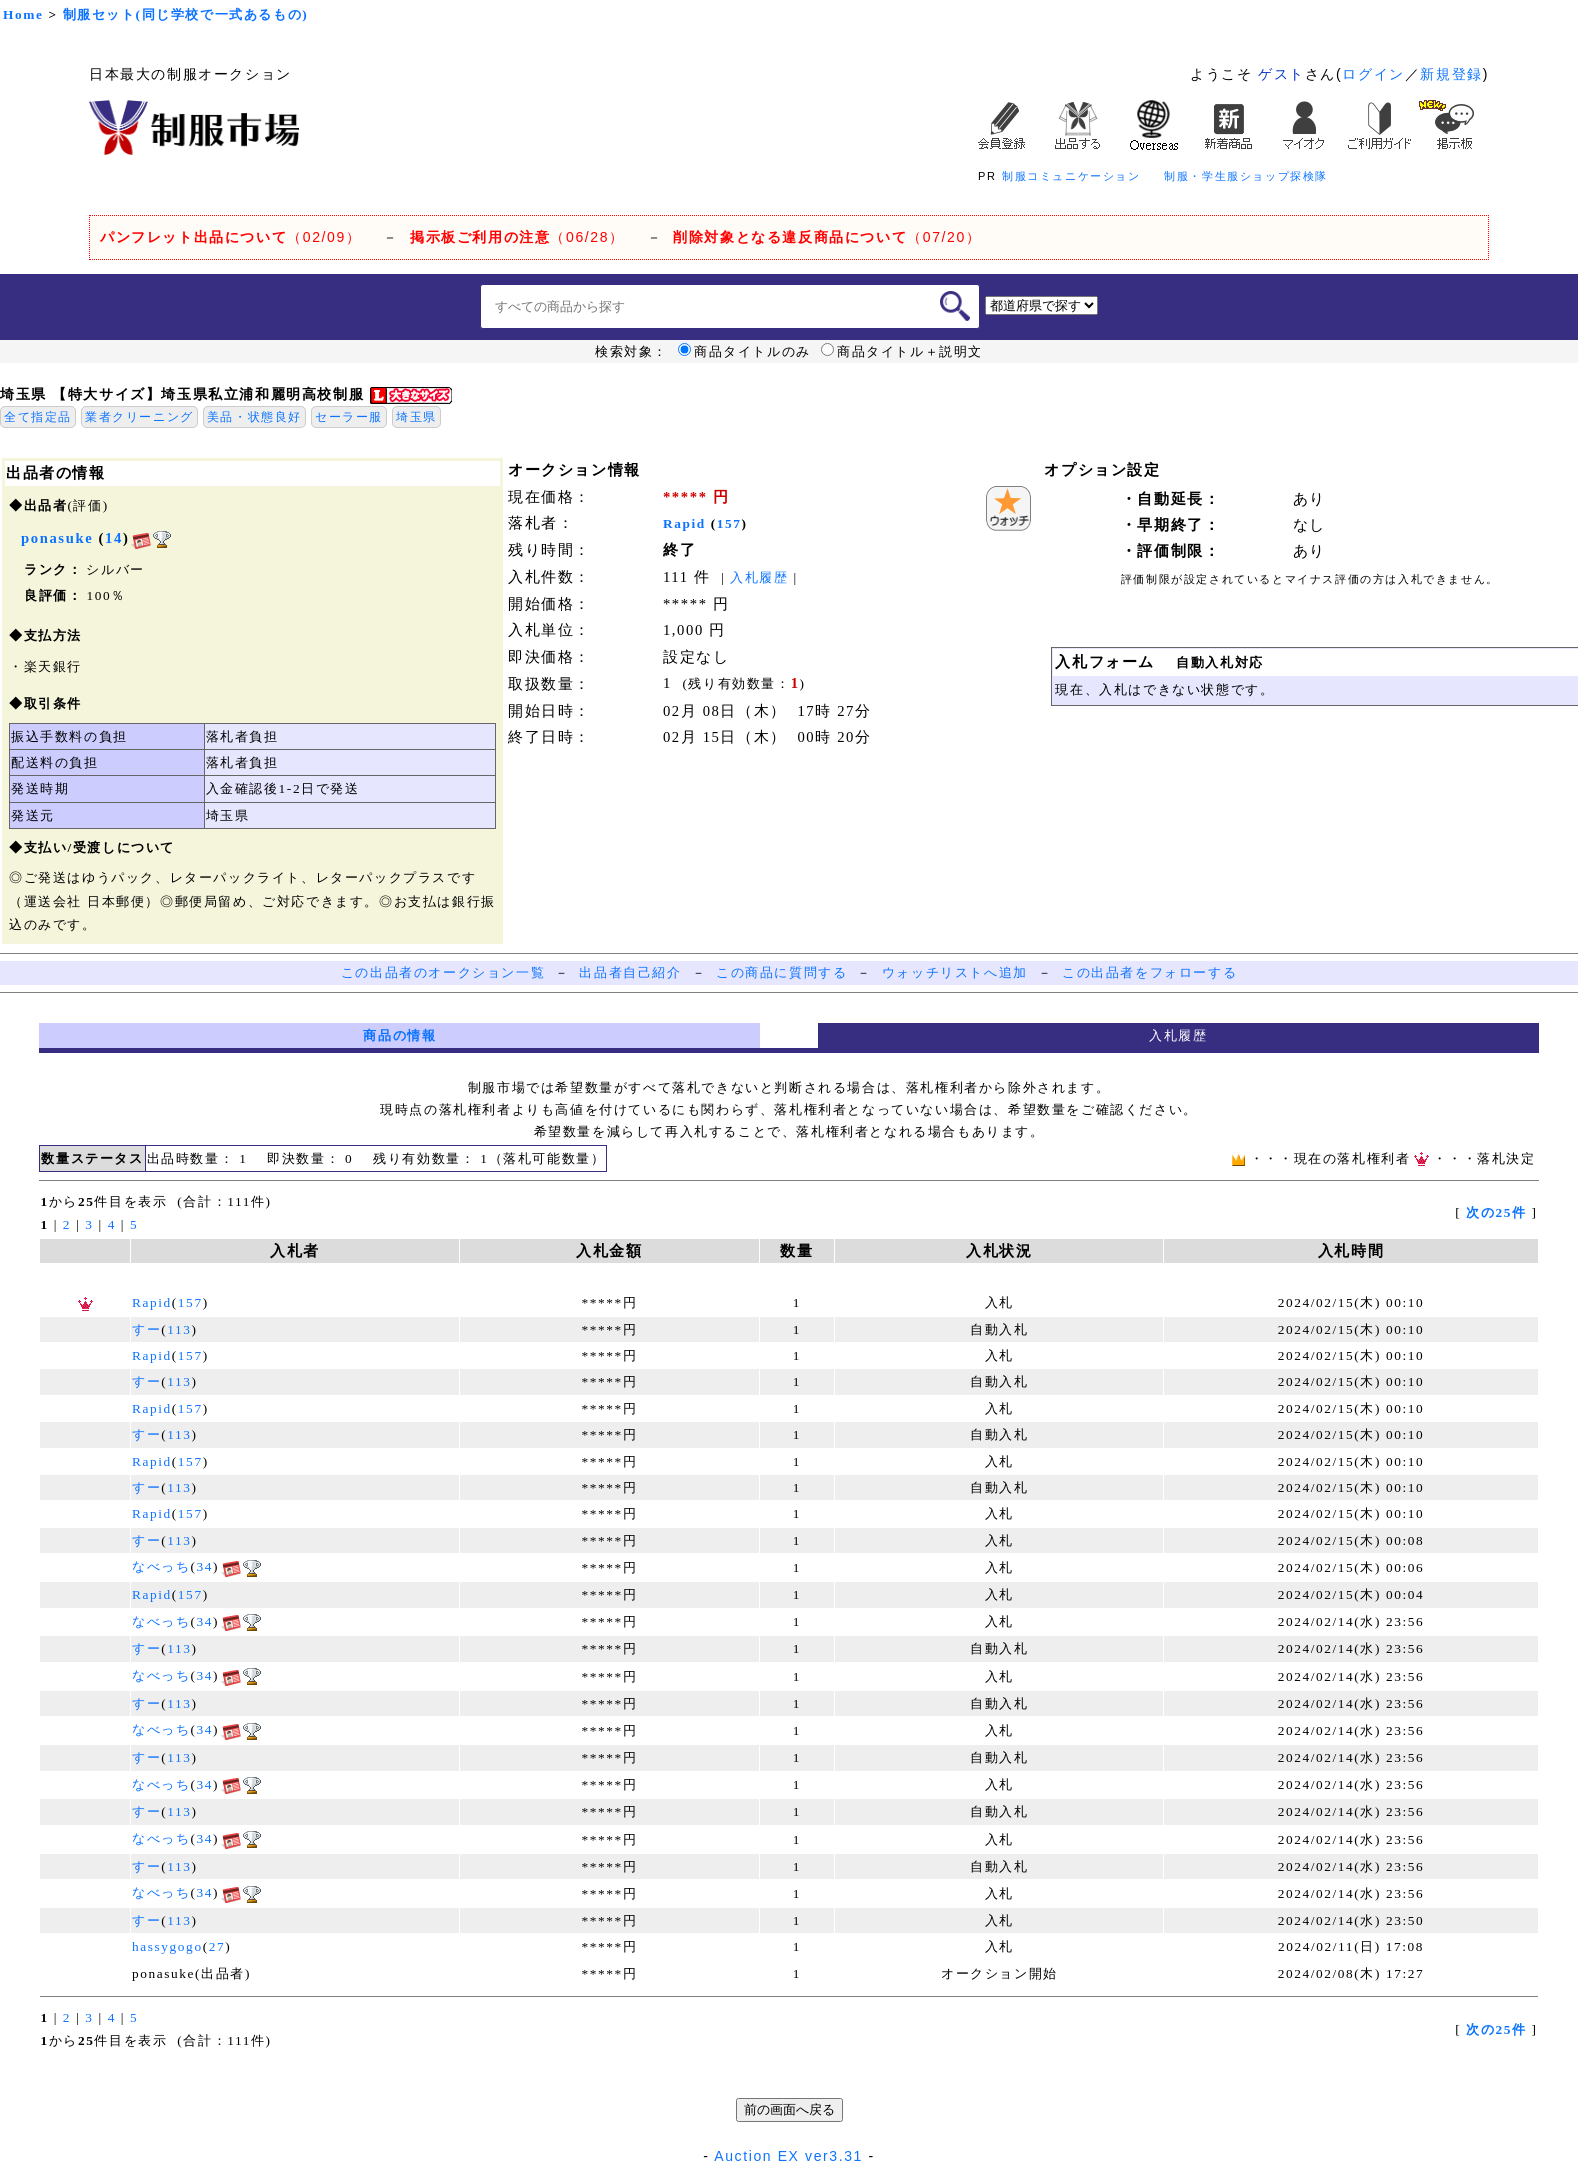 The height and width of the screenshot is (2167, 1578). What do you see at coordinates (230, 237) in the screenshot?
I see `（02/09）` at bounding box center [230, 237].